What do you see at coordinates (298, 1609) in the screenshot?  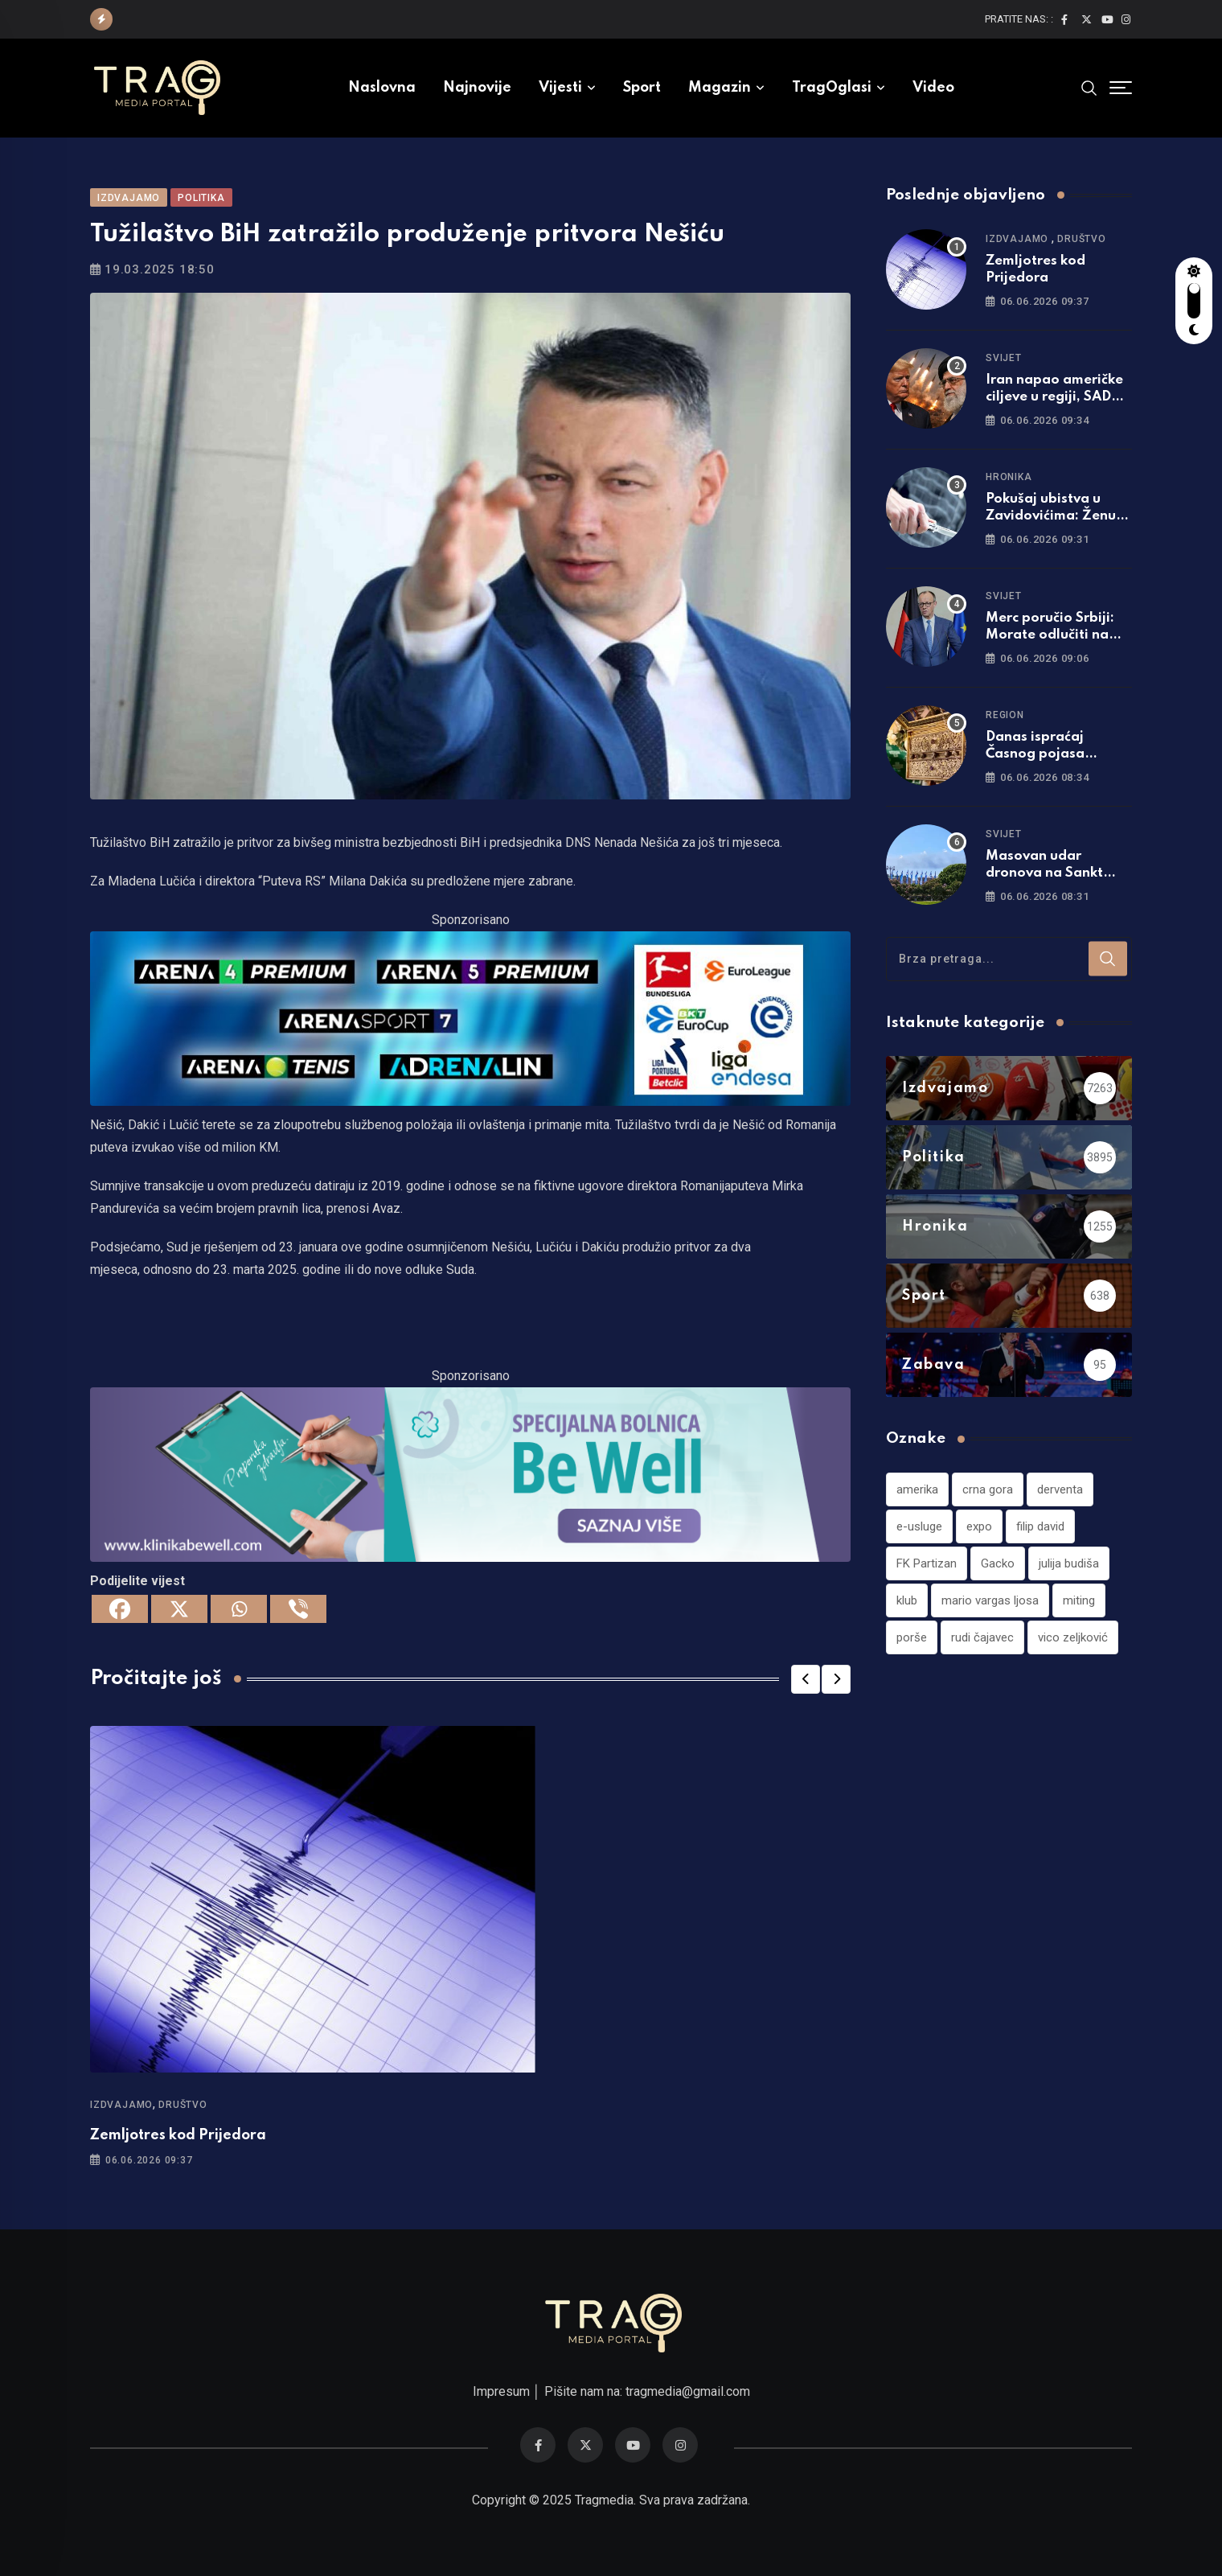 I see `[Viber]` at bounding box center [298, 1609].